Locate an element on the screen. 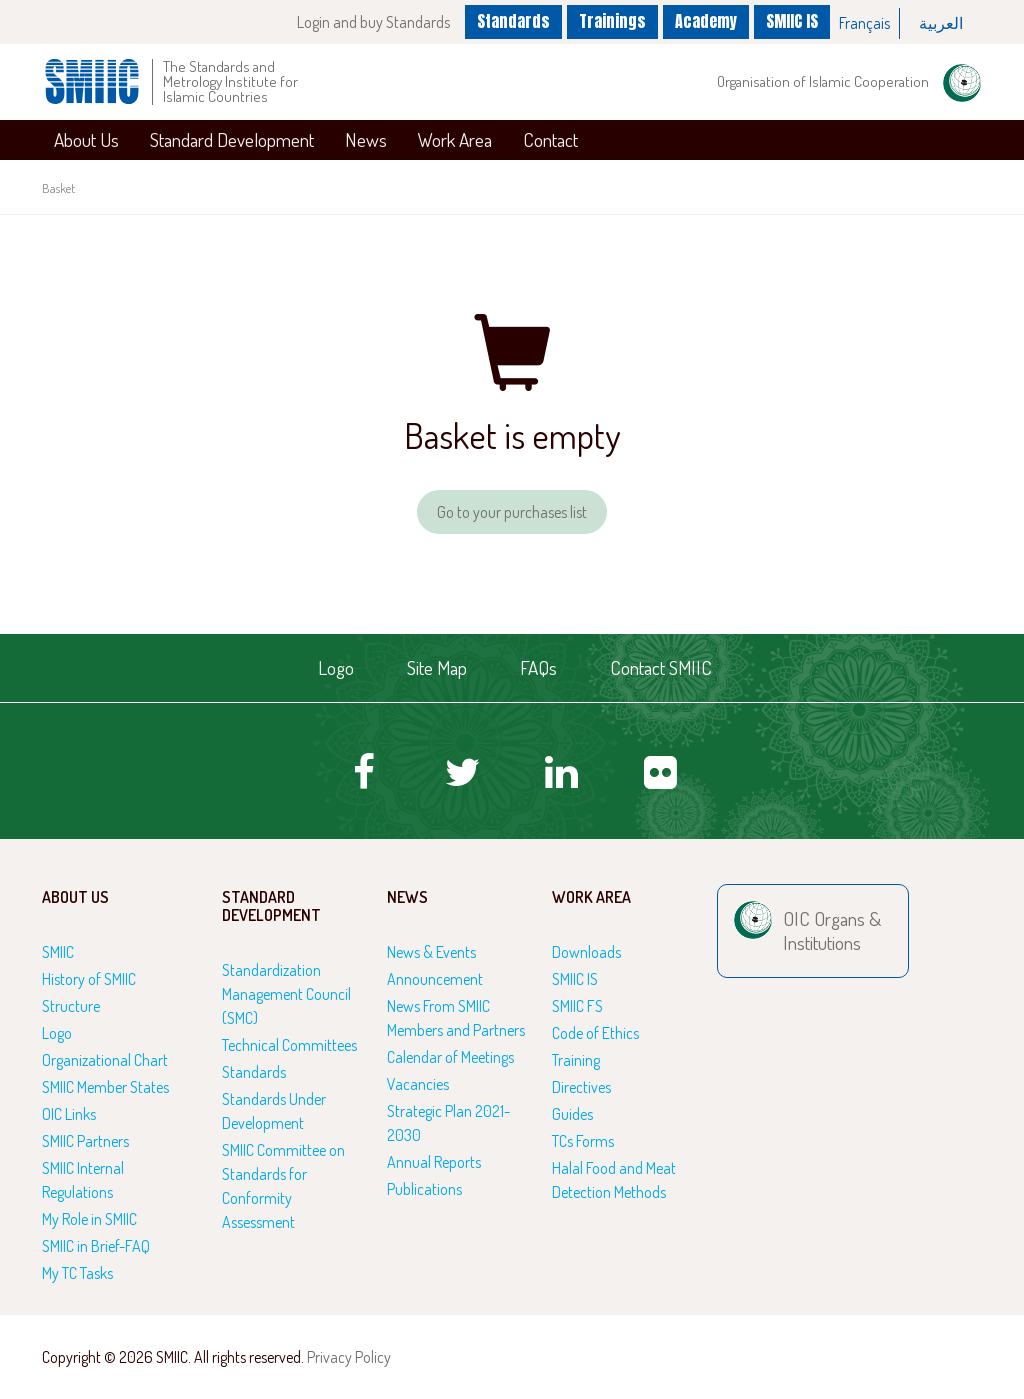 The width and height of the screenshot is (1024, 1399). FAQs is located at coordinates (538, 667).